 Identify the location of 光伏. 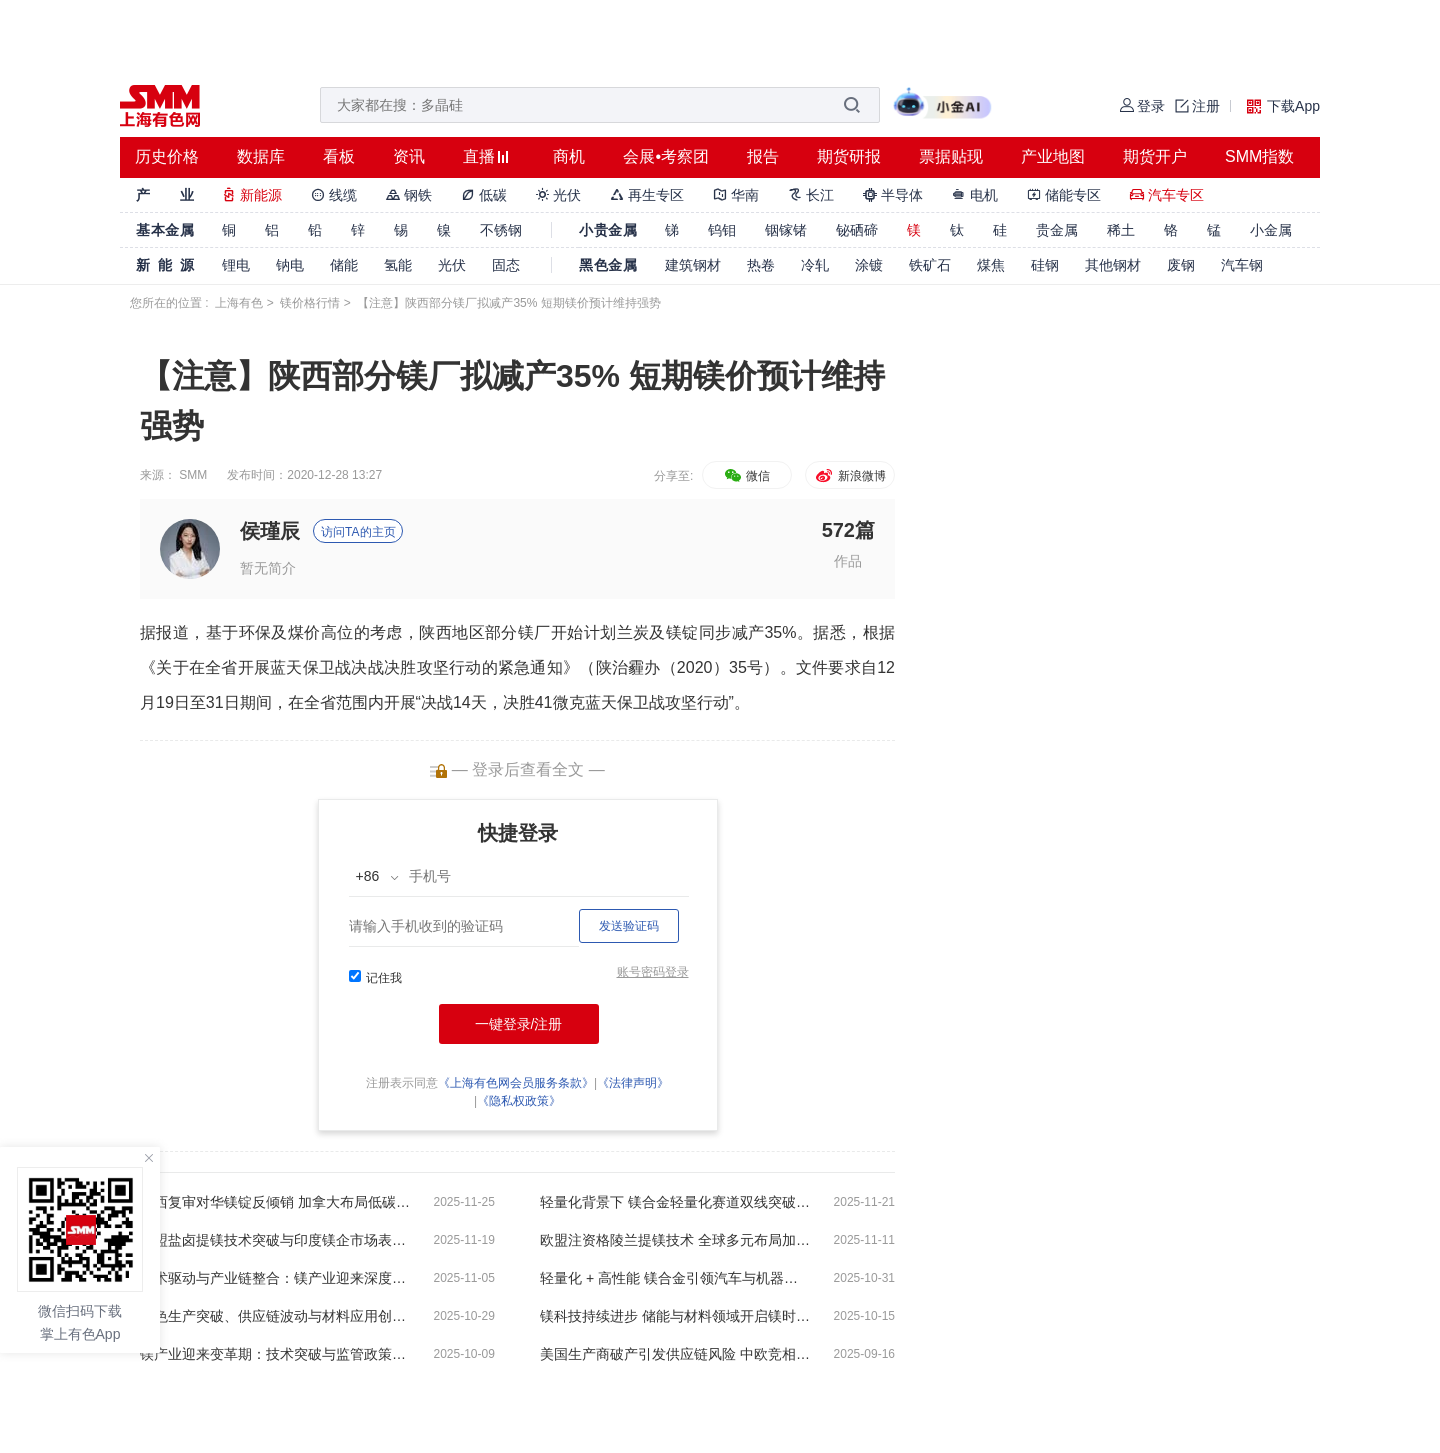
(559, 195).